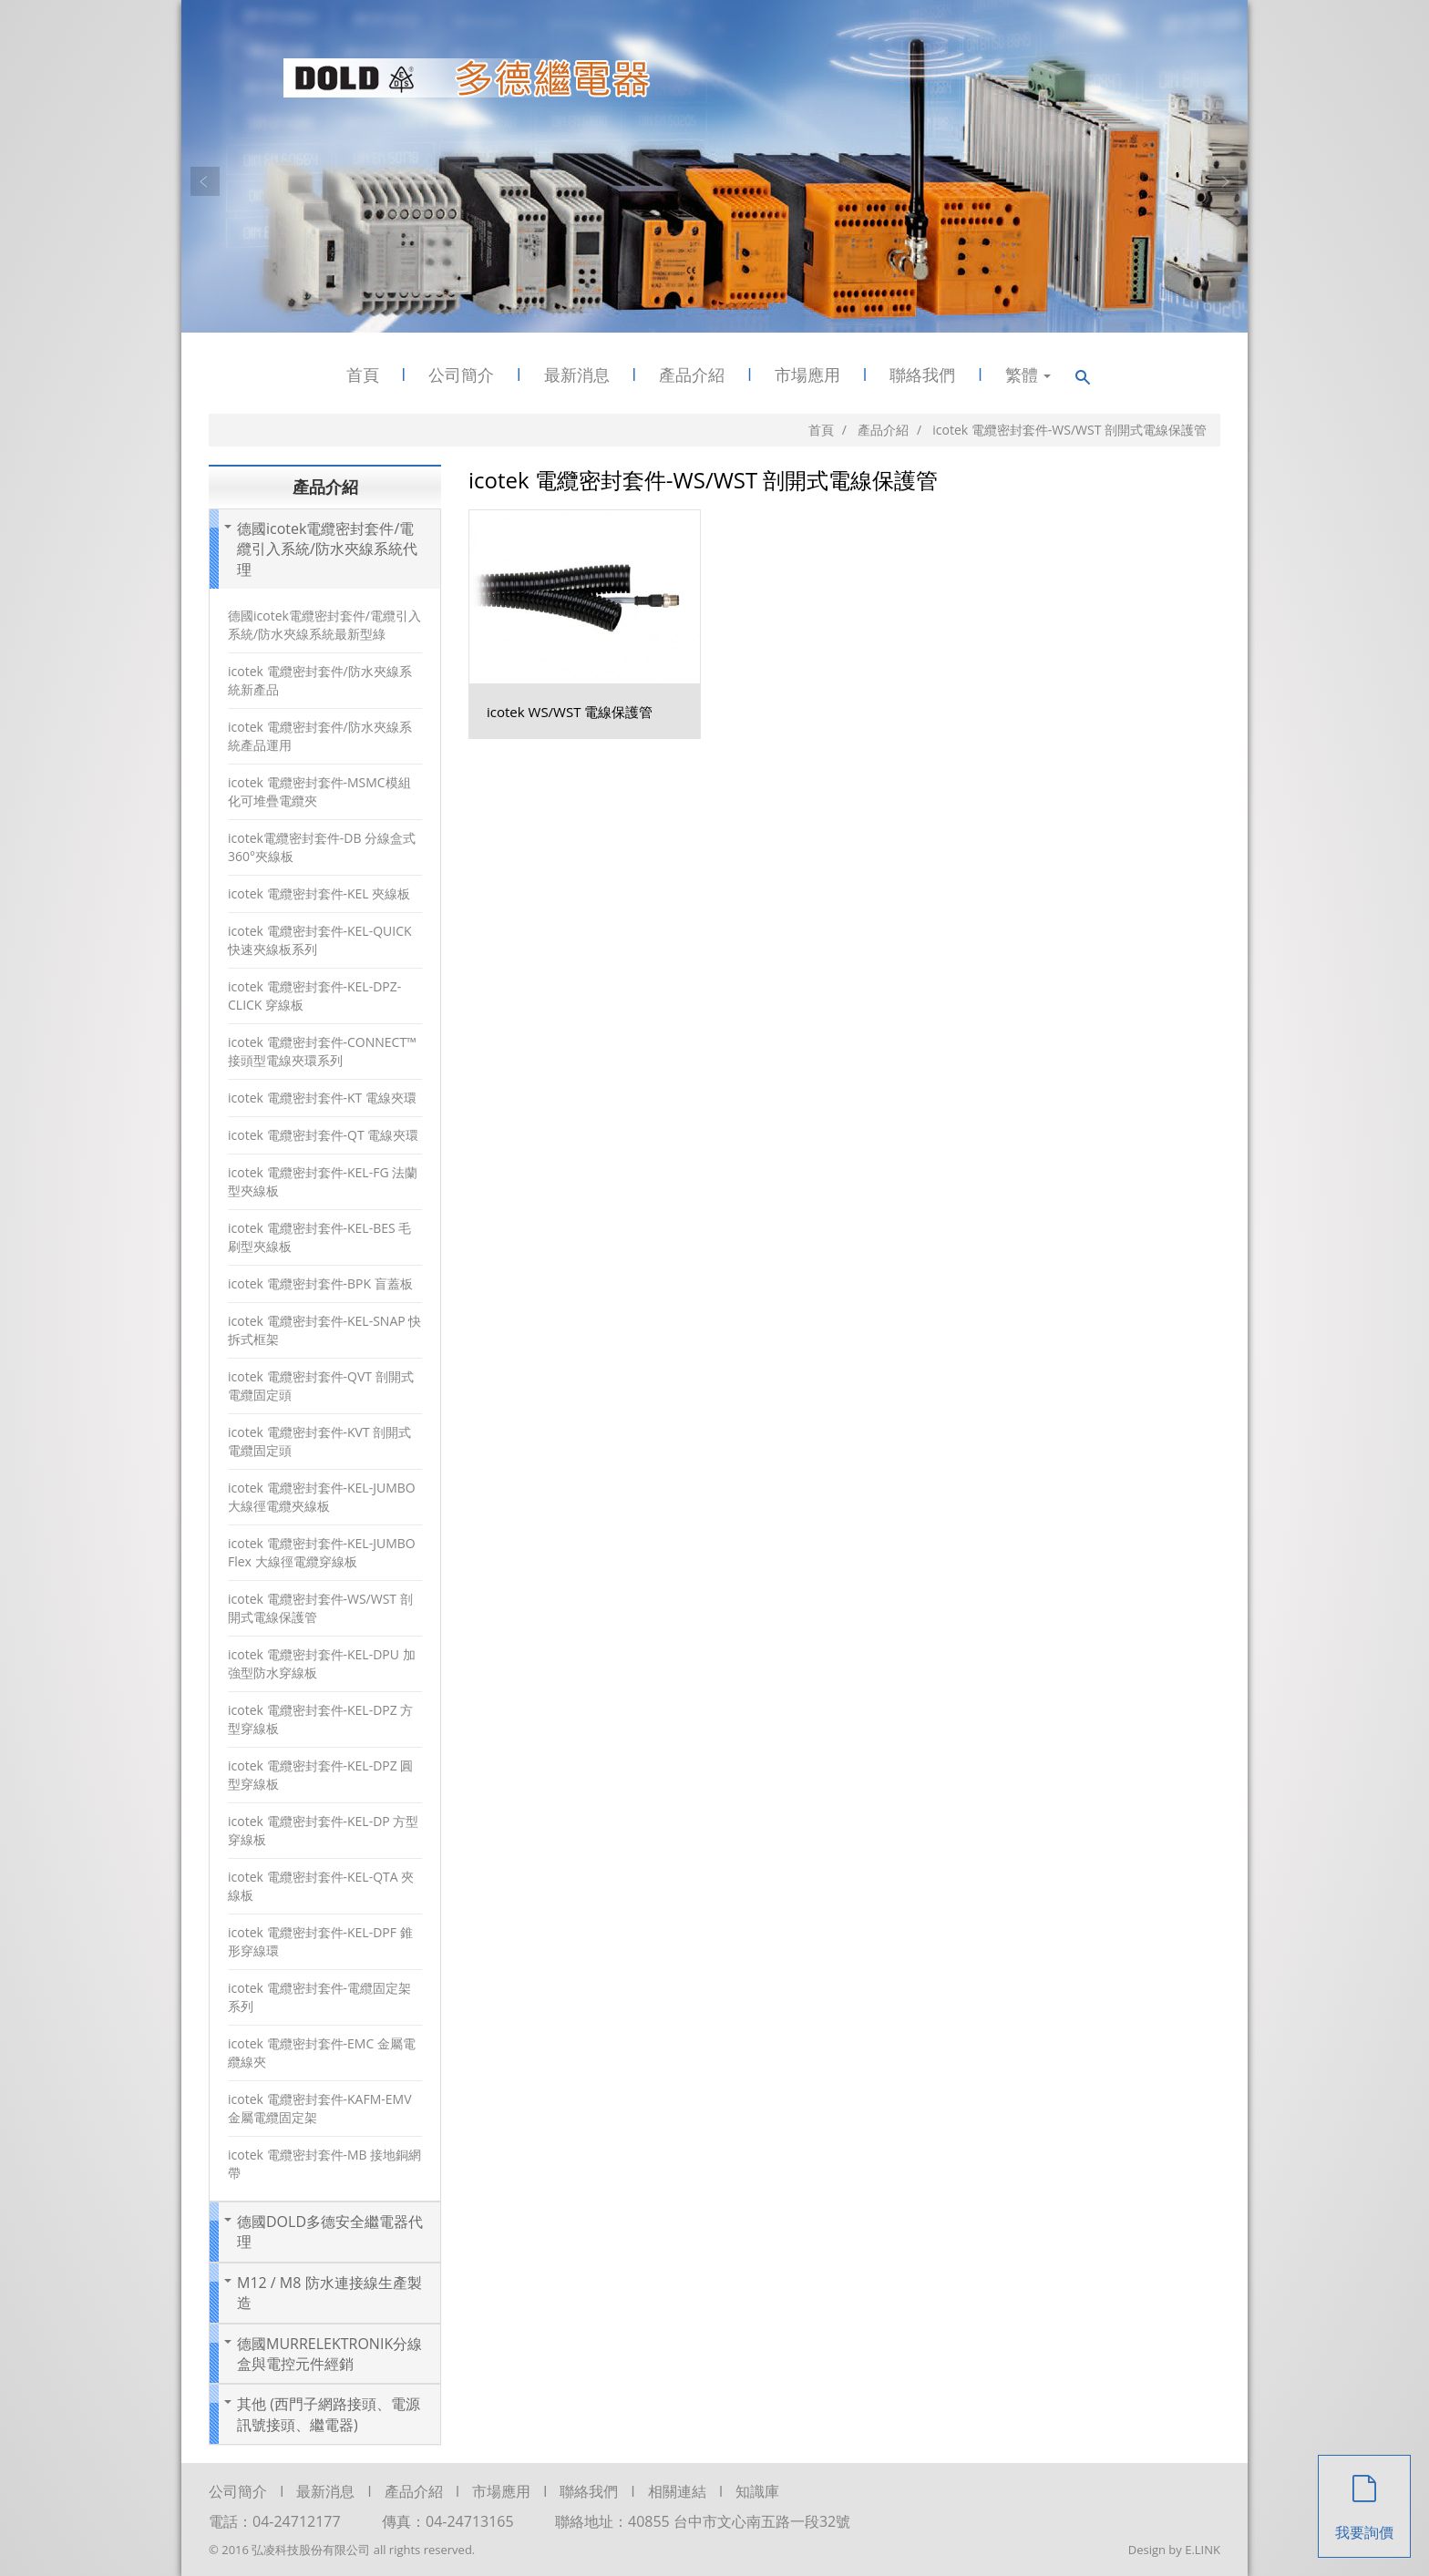 The height and width of the screenshot is (2576, 1429). I want to click on icotek 電纜密封套件-CONNECT™ 接頭型電線夾環系列, so click(322, 1051).